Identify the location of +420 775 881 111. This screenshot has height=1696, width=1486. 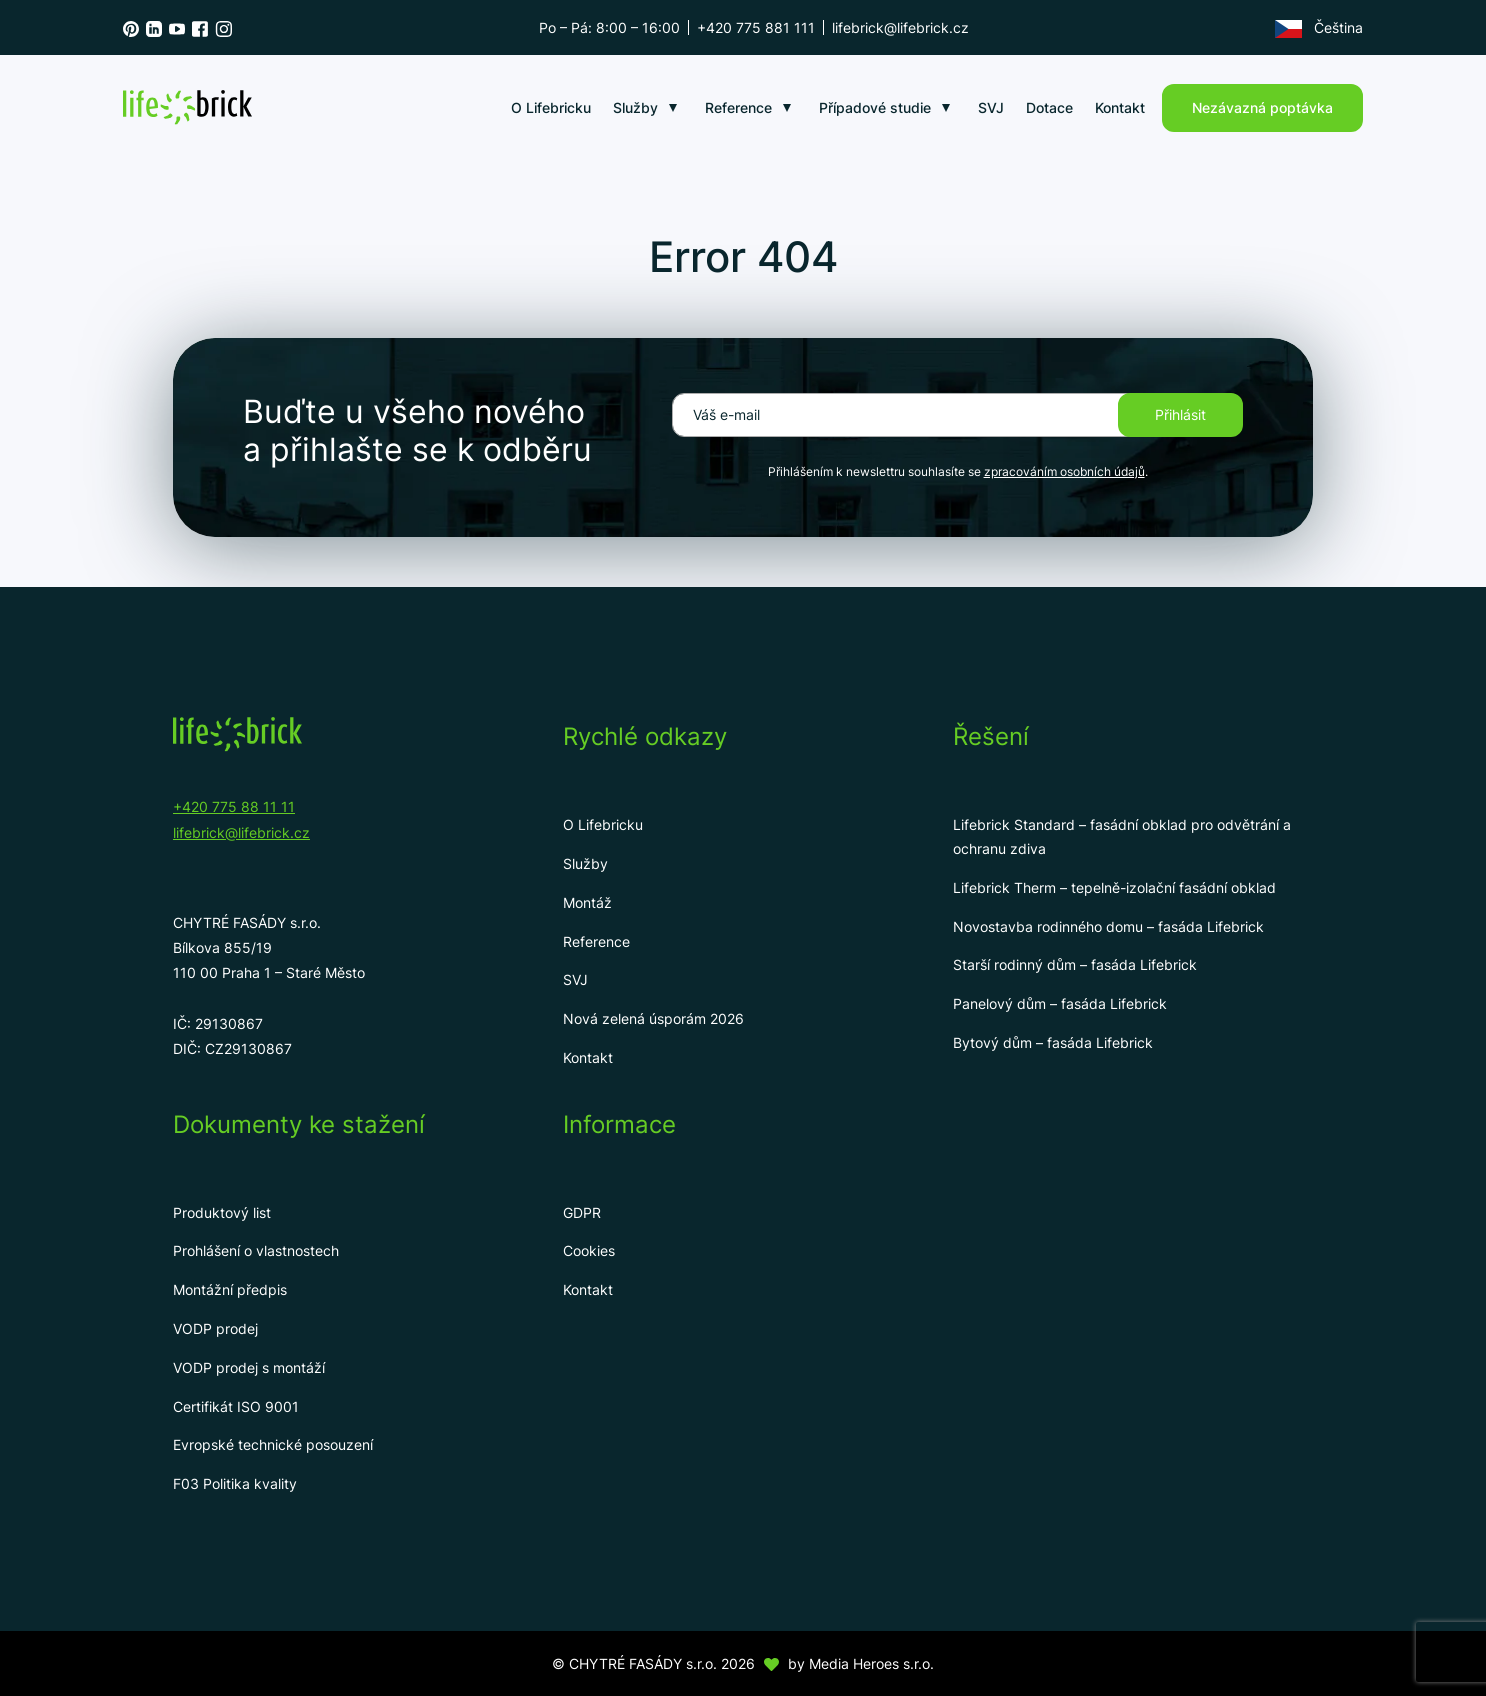
(756, 27).